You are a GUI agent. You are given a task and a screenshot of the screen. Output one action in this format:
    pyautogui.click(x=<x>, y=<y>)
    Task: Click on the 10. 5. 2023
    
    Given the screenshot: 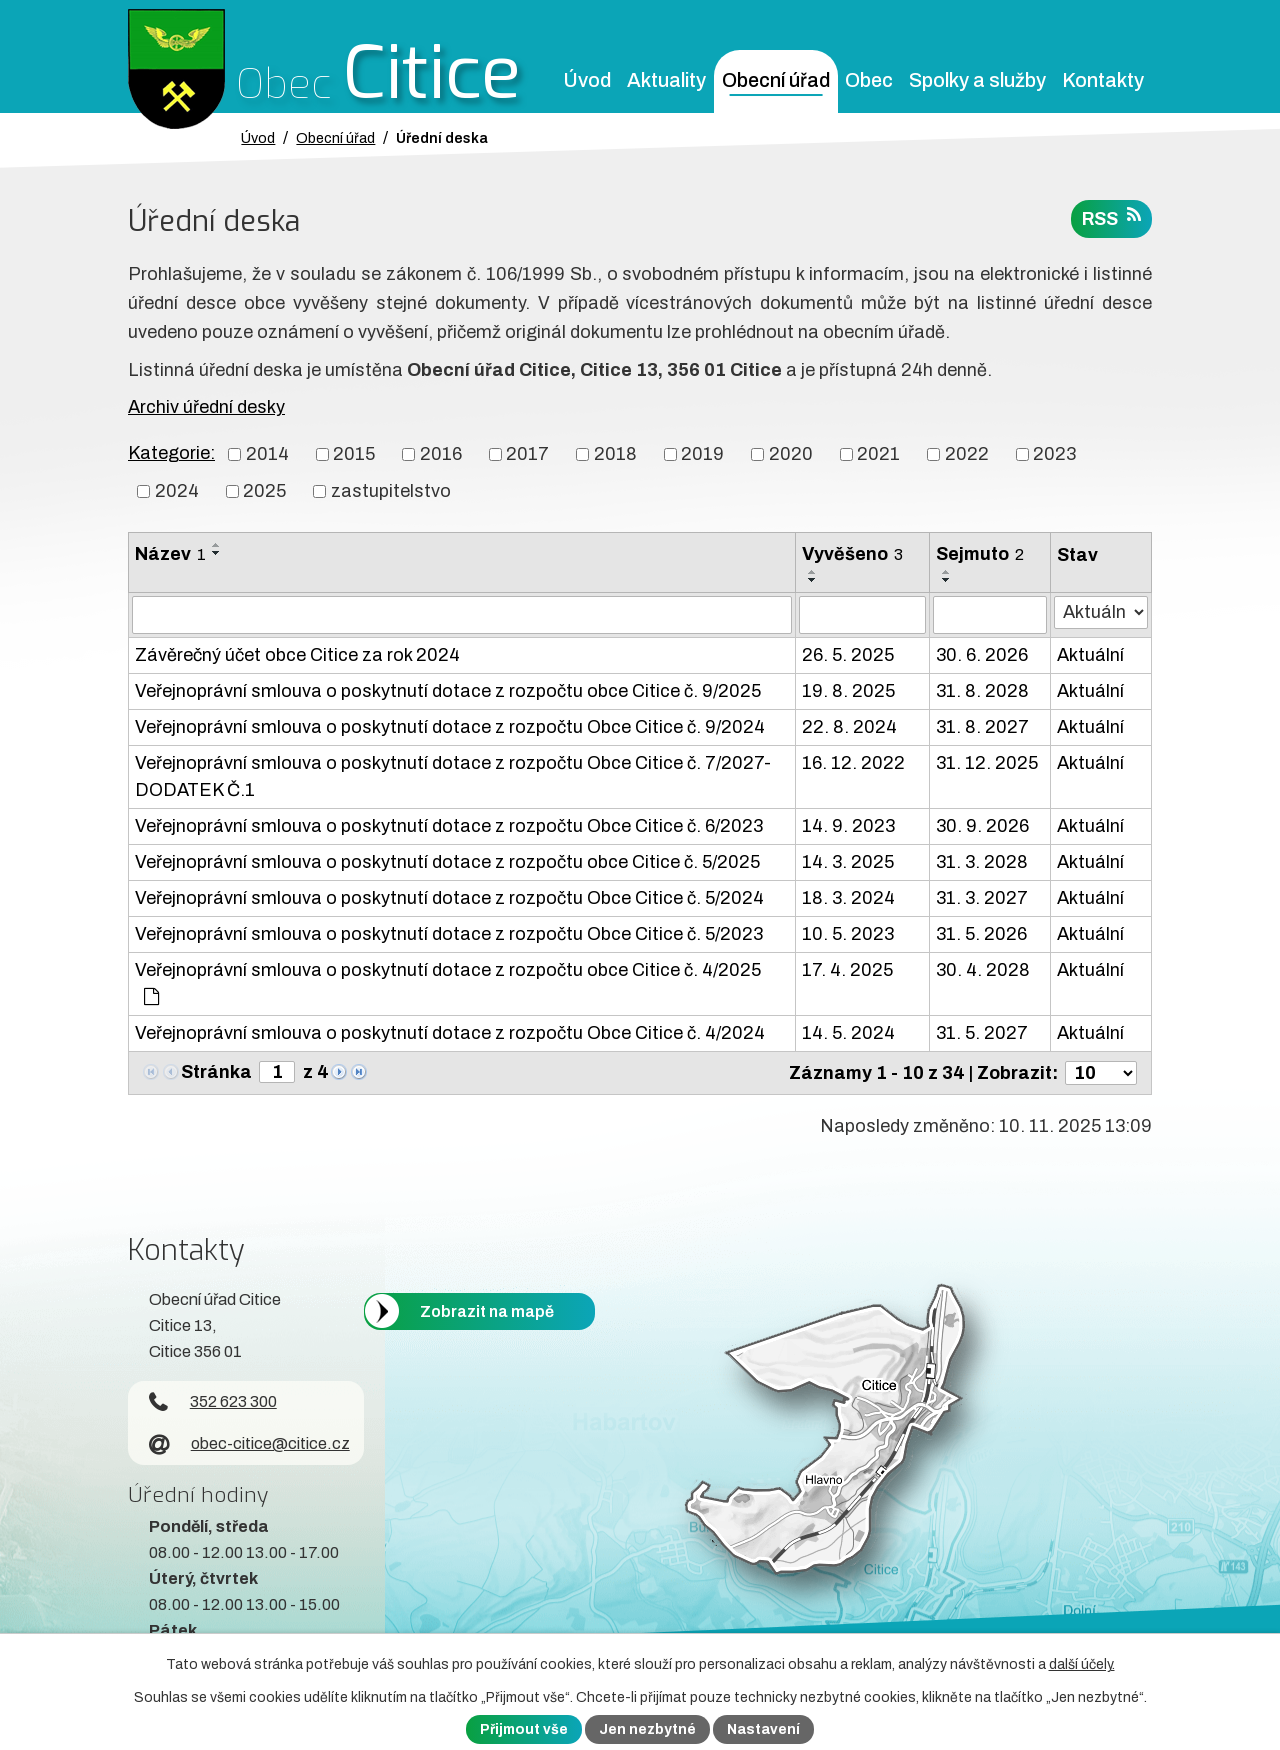 What is the action you would take?
    pyautogui.click(x=848, y=934)
    